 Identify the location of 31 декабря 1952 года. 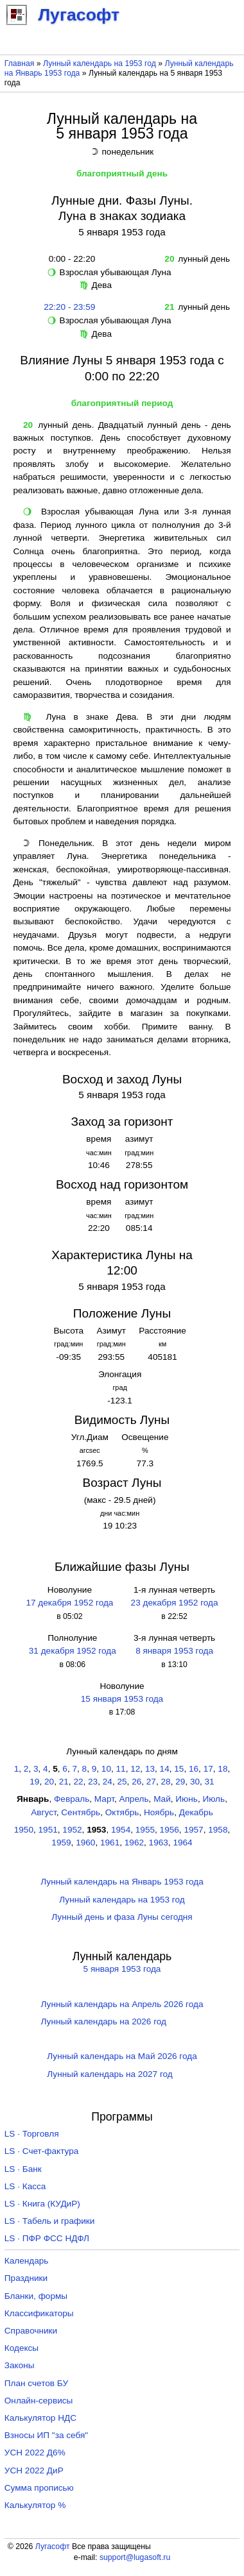
(72, 1651).